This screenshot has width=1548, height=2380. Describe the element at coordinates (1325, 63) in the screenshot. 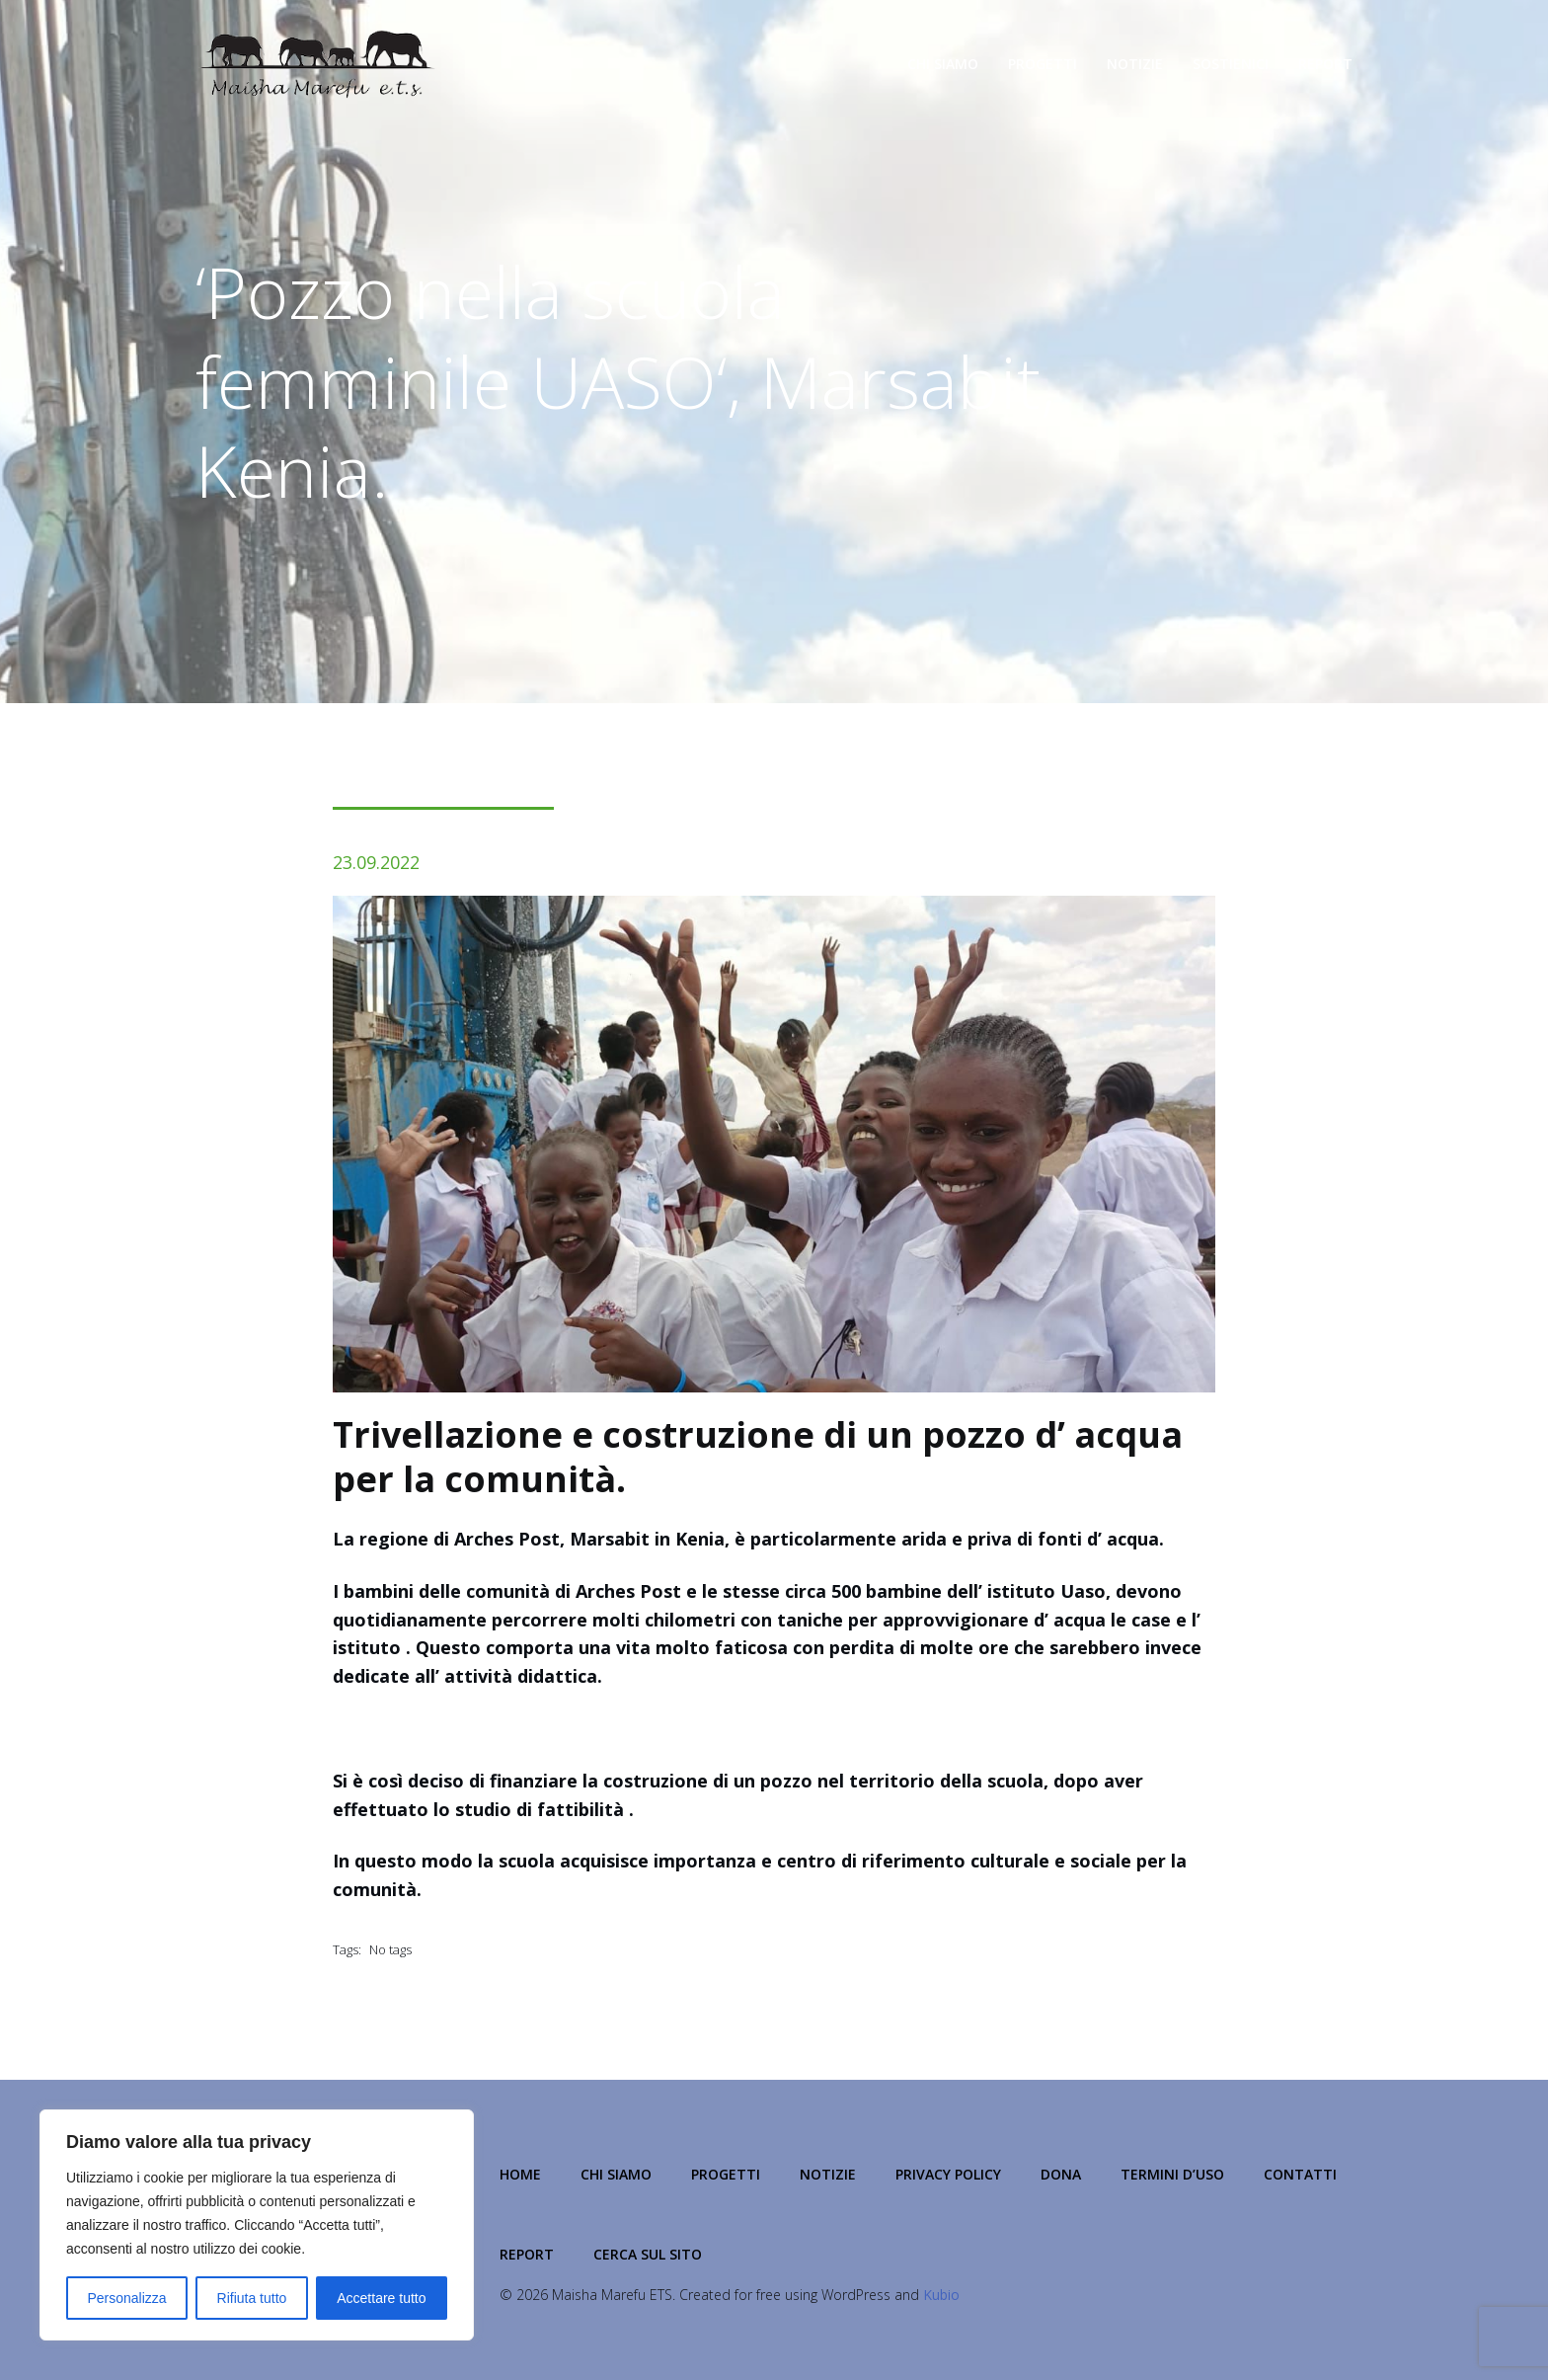

I see `Report` at that location.